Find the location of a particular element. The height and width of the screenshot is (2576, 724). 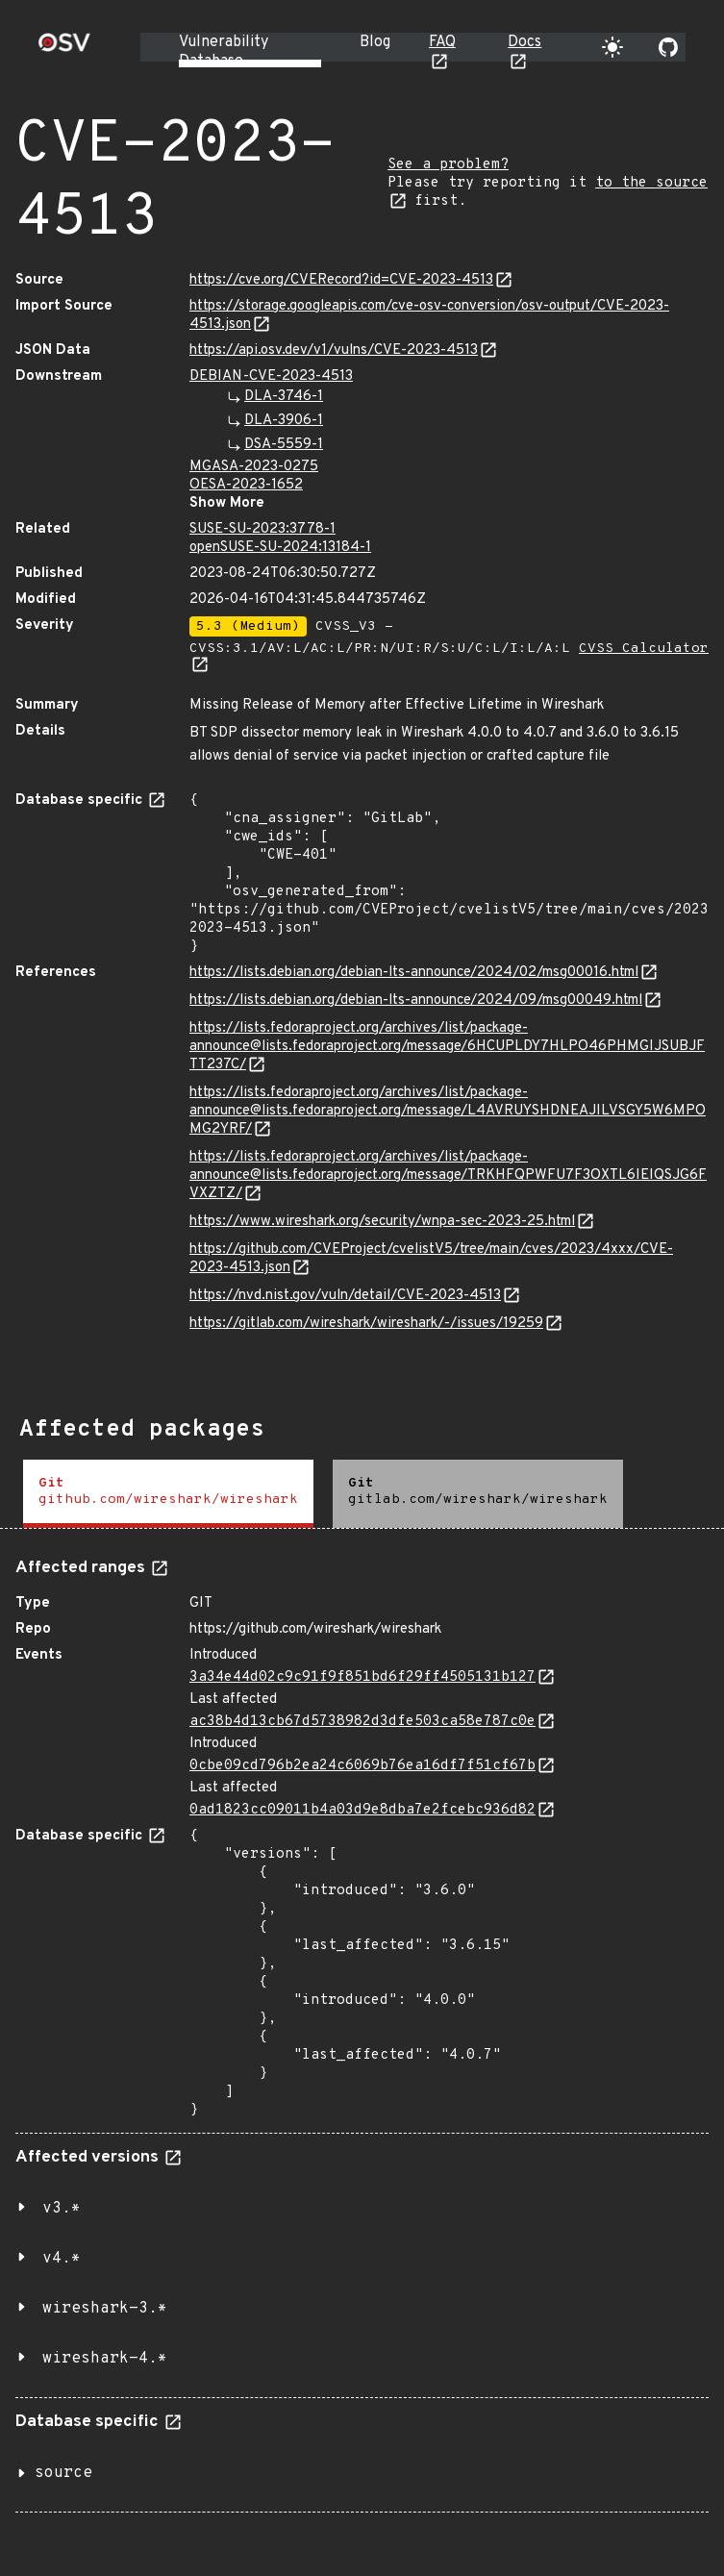

v3.* is located at coordinates (61, 2208).